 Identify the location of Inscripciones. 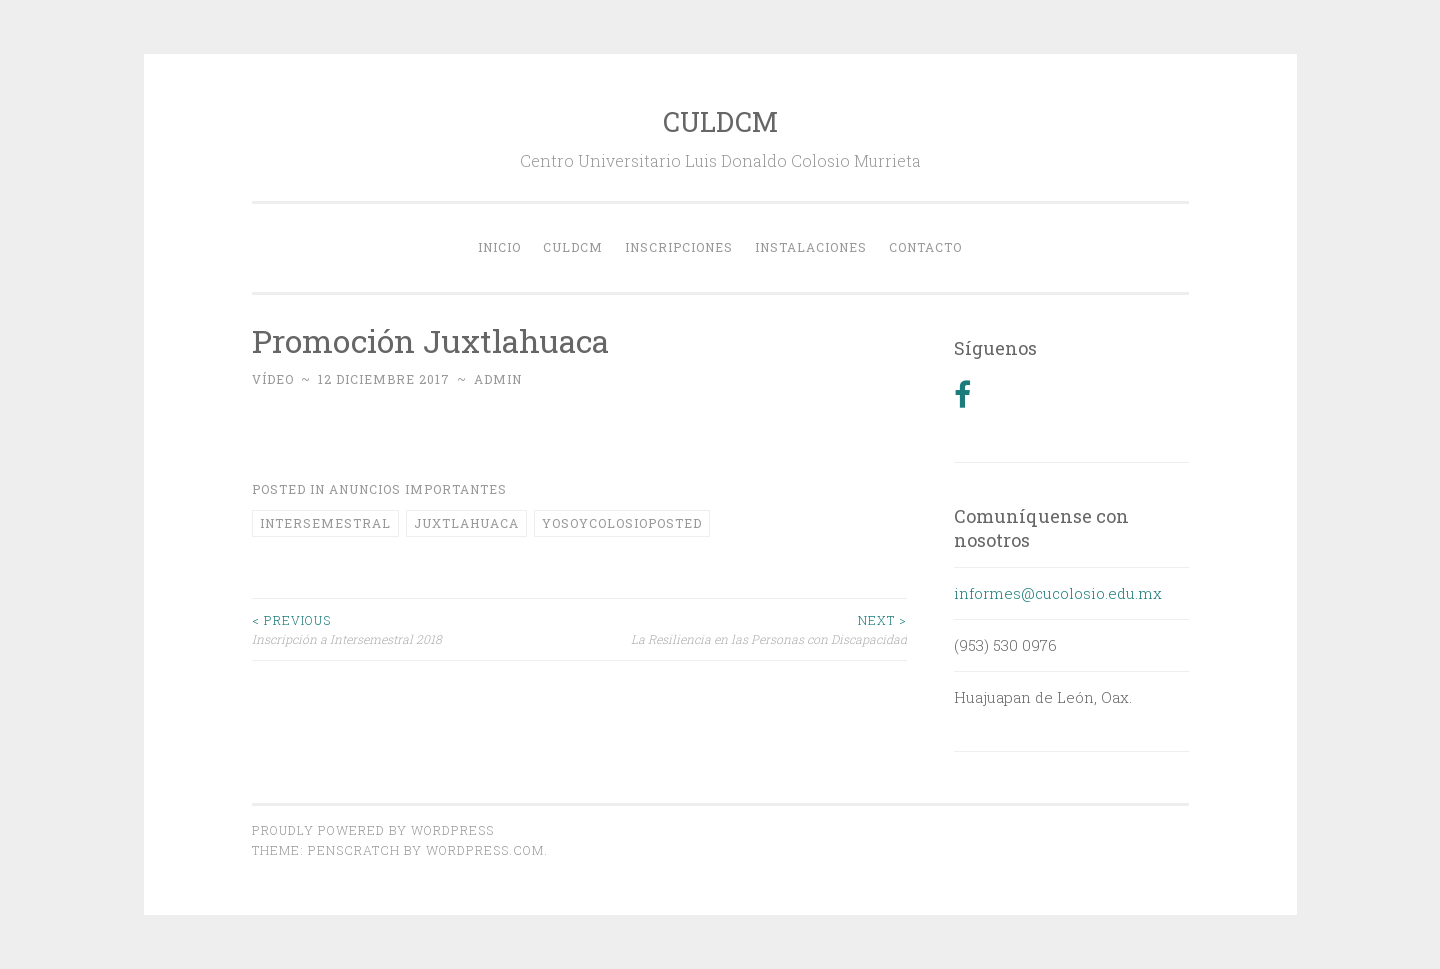
(679, 247).